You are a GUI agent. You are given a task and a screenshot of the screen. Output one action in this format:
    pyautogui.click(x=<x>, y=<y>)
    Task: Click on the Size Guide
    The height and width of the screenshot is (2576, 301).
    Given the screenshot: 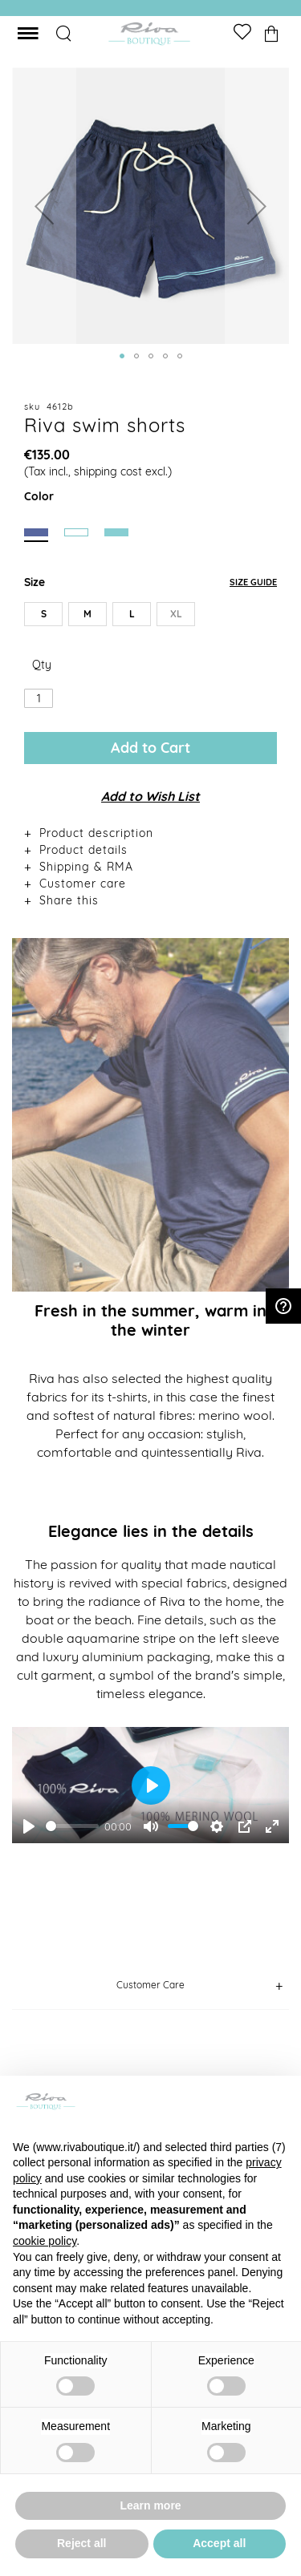 What is the action you would take?
    pyautogui.click(x=253, y=582)
    